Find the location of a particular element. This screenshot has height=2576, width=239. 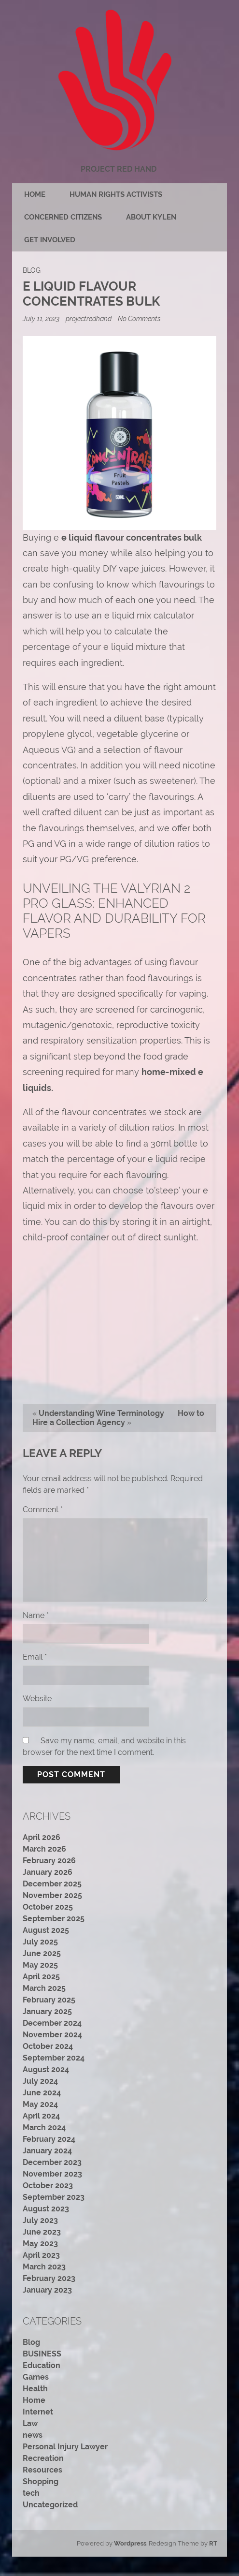

November 2023 is located at coordinates (52, 2174).